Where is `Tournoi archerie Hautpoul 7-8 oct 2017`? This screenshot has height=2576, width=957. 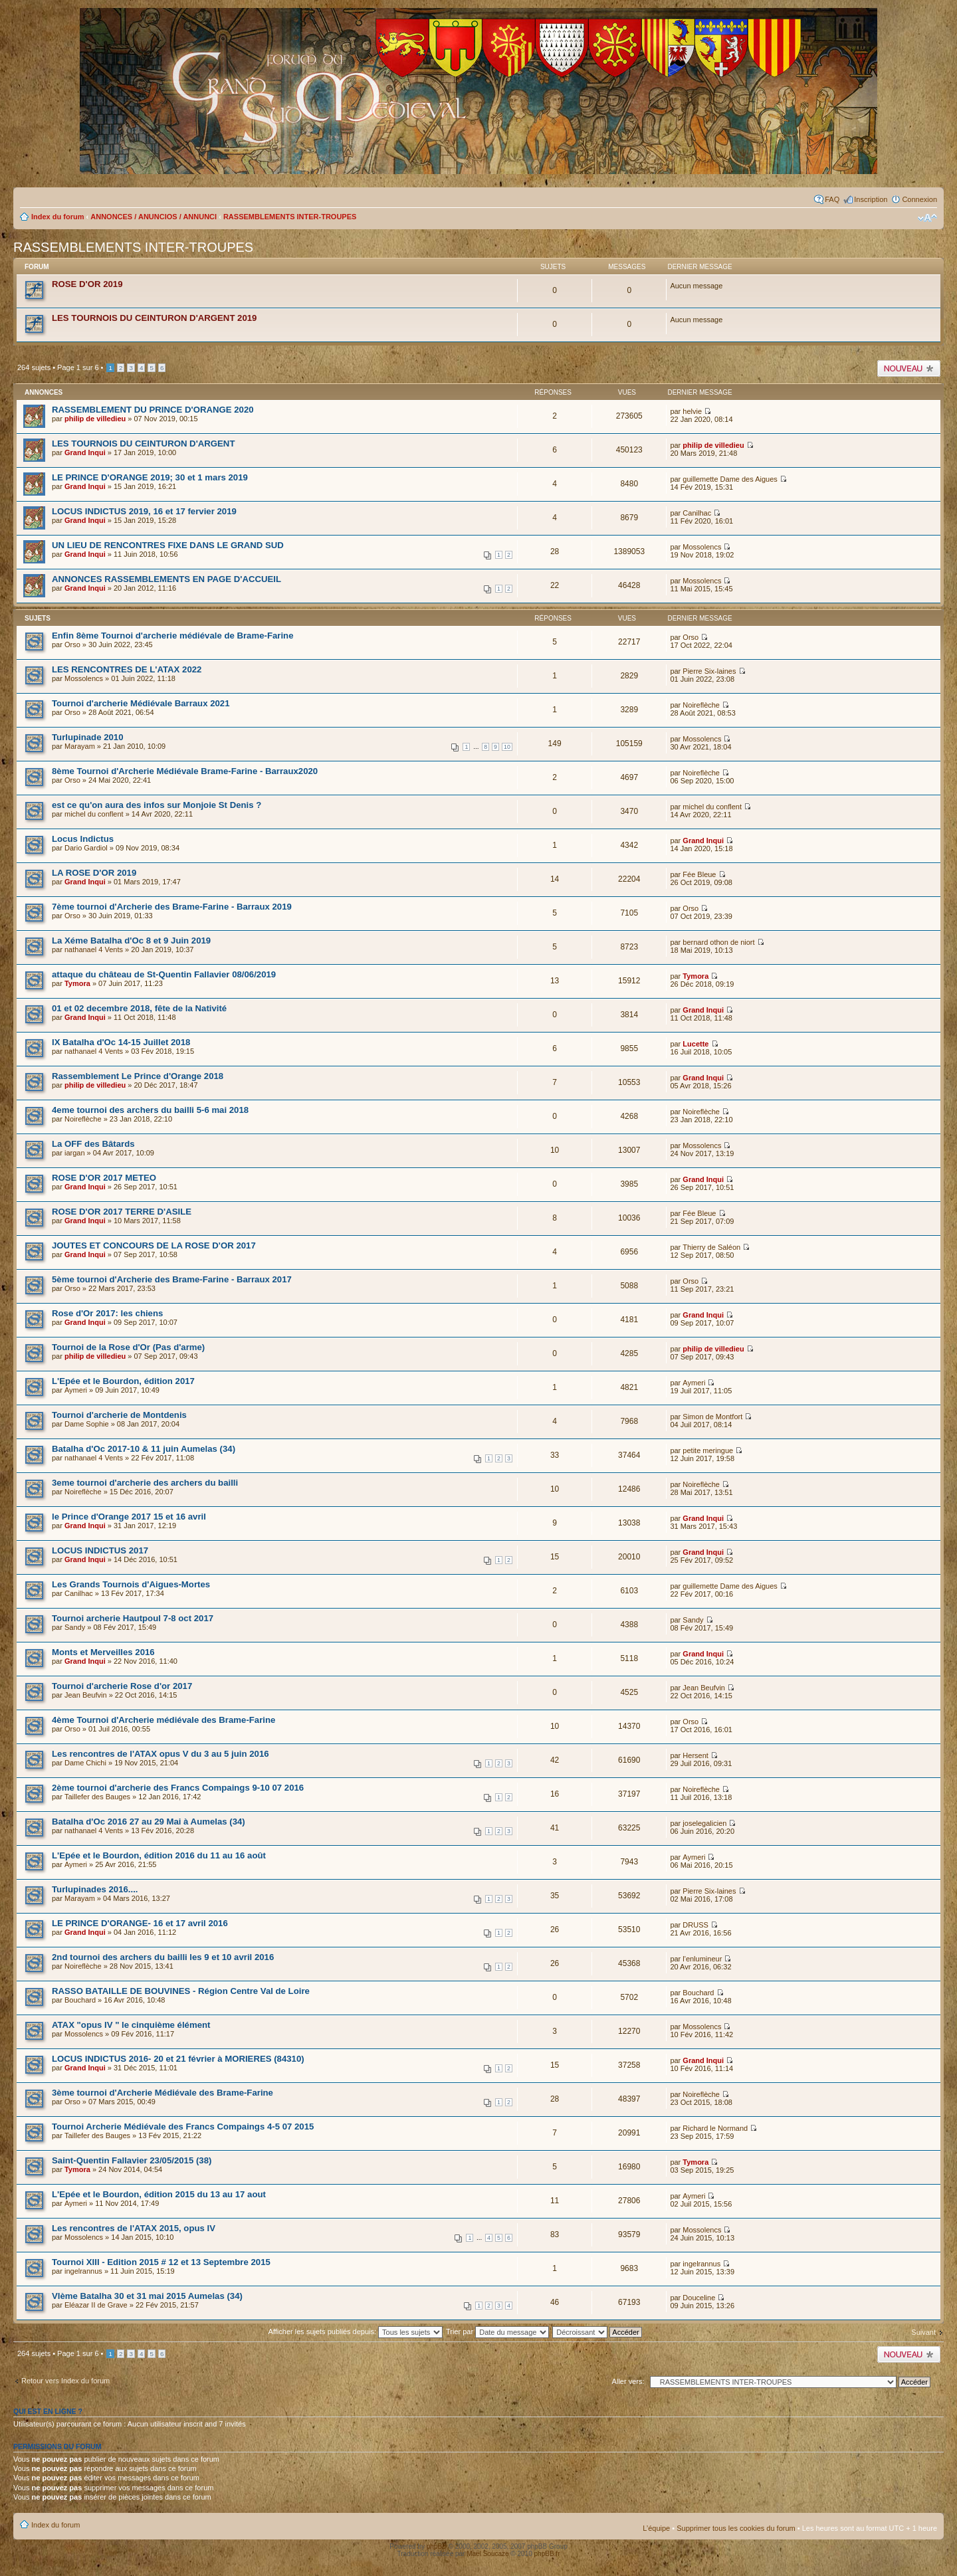 Tournoi archerie Hautpoul 7-8 oct 2017 is located at coordinates (132, 1618).